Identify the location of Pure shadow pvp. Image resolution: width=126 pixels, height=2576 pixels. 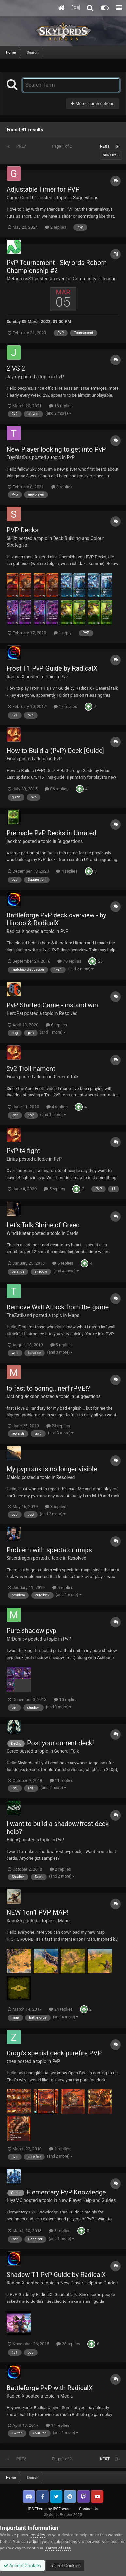
(31, 1631).